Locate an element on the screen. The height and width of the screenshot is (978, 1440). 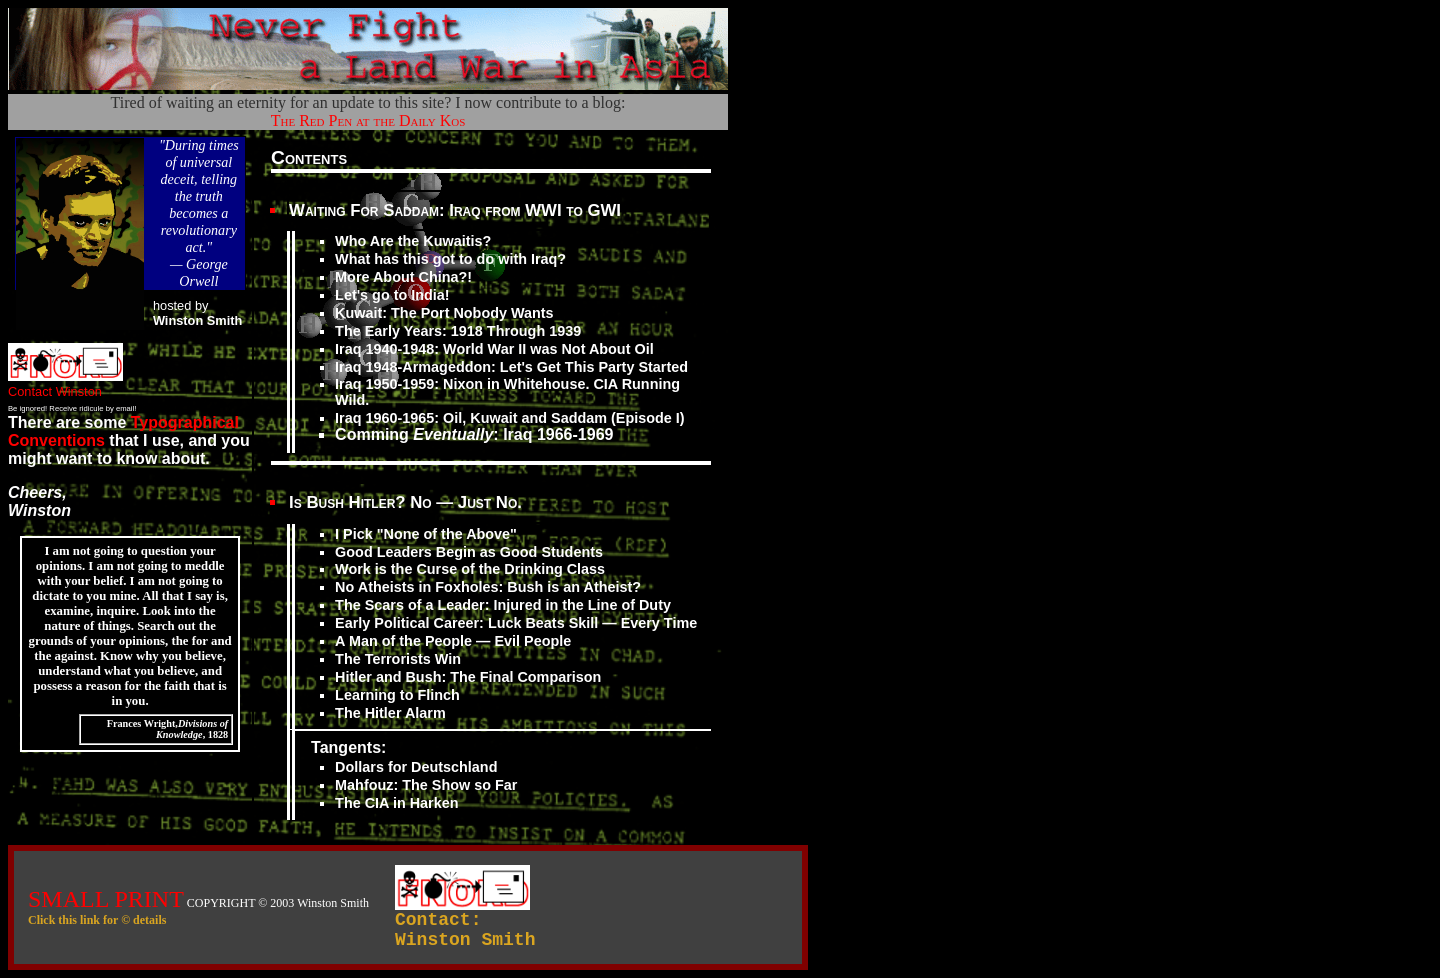
Kuwait: The Port Nobody Wants is located at coordinates (444, 313).